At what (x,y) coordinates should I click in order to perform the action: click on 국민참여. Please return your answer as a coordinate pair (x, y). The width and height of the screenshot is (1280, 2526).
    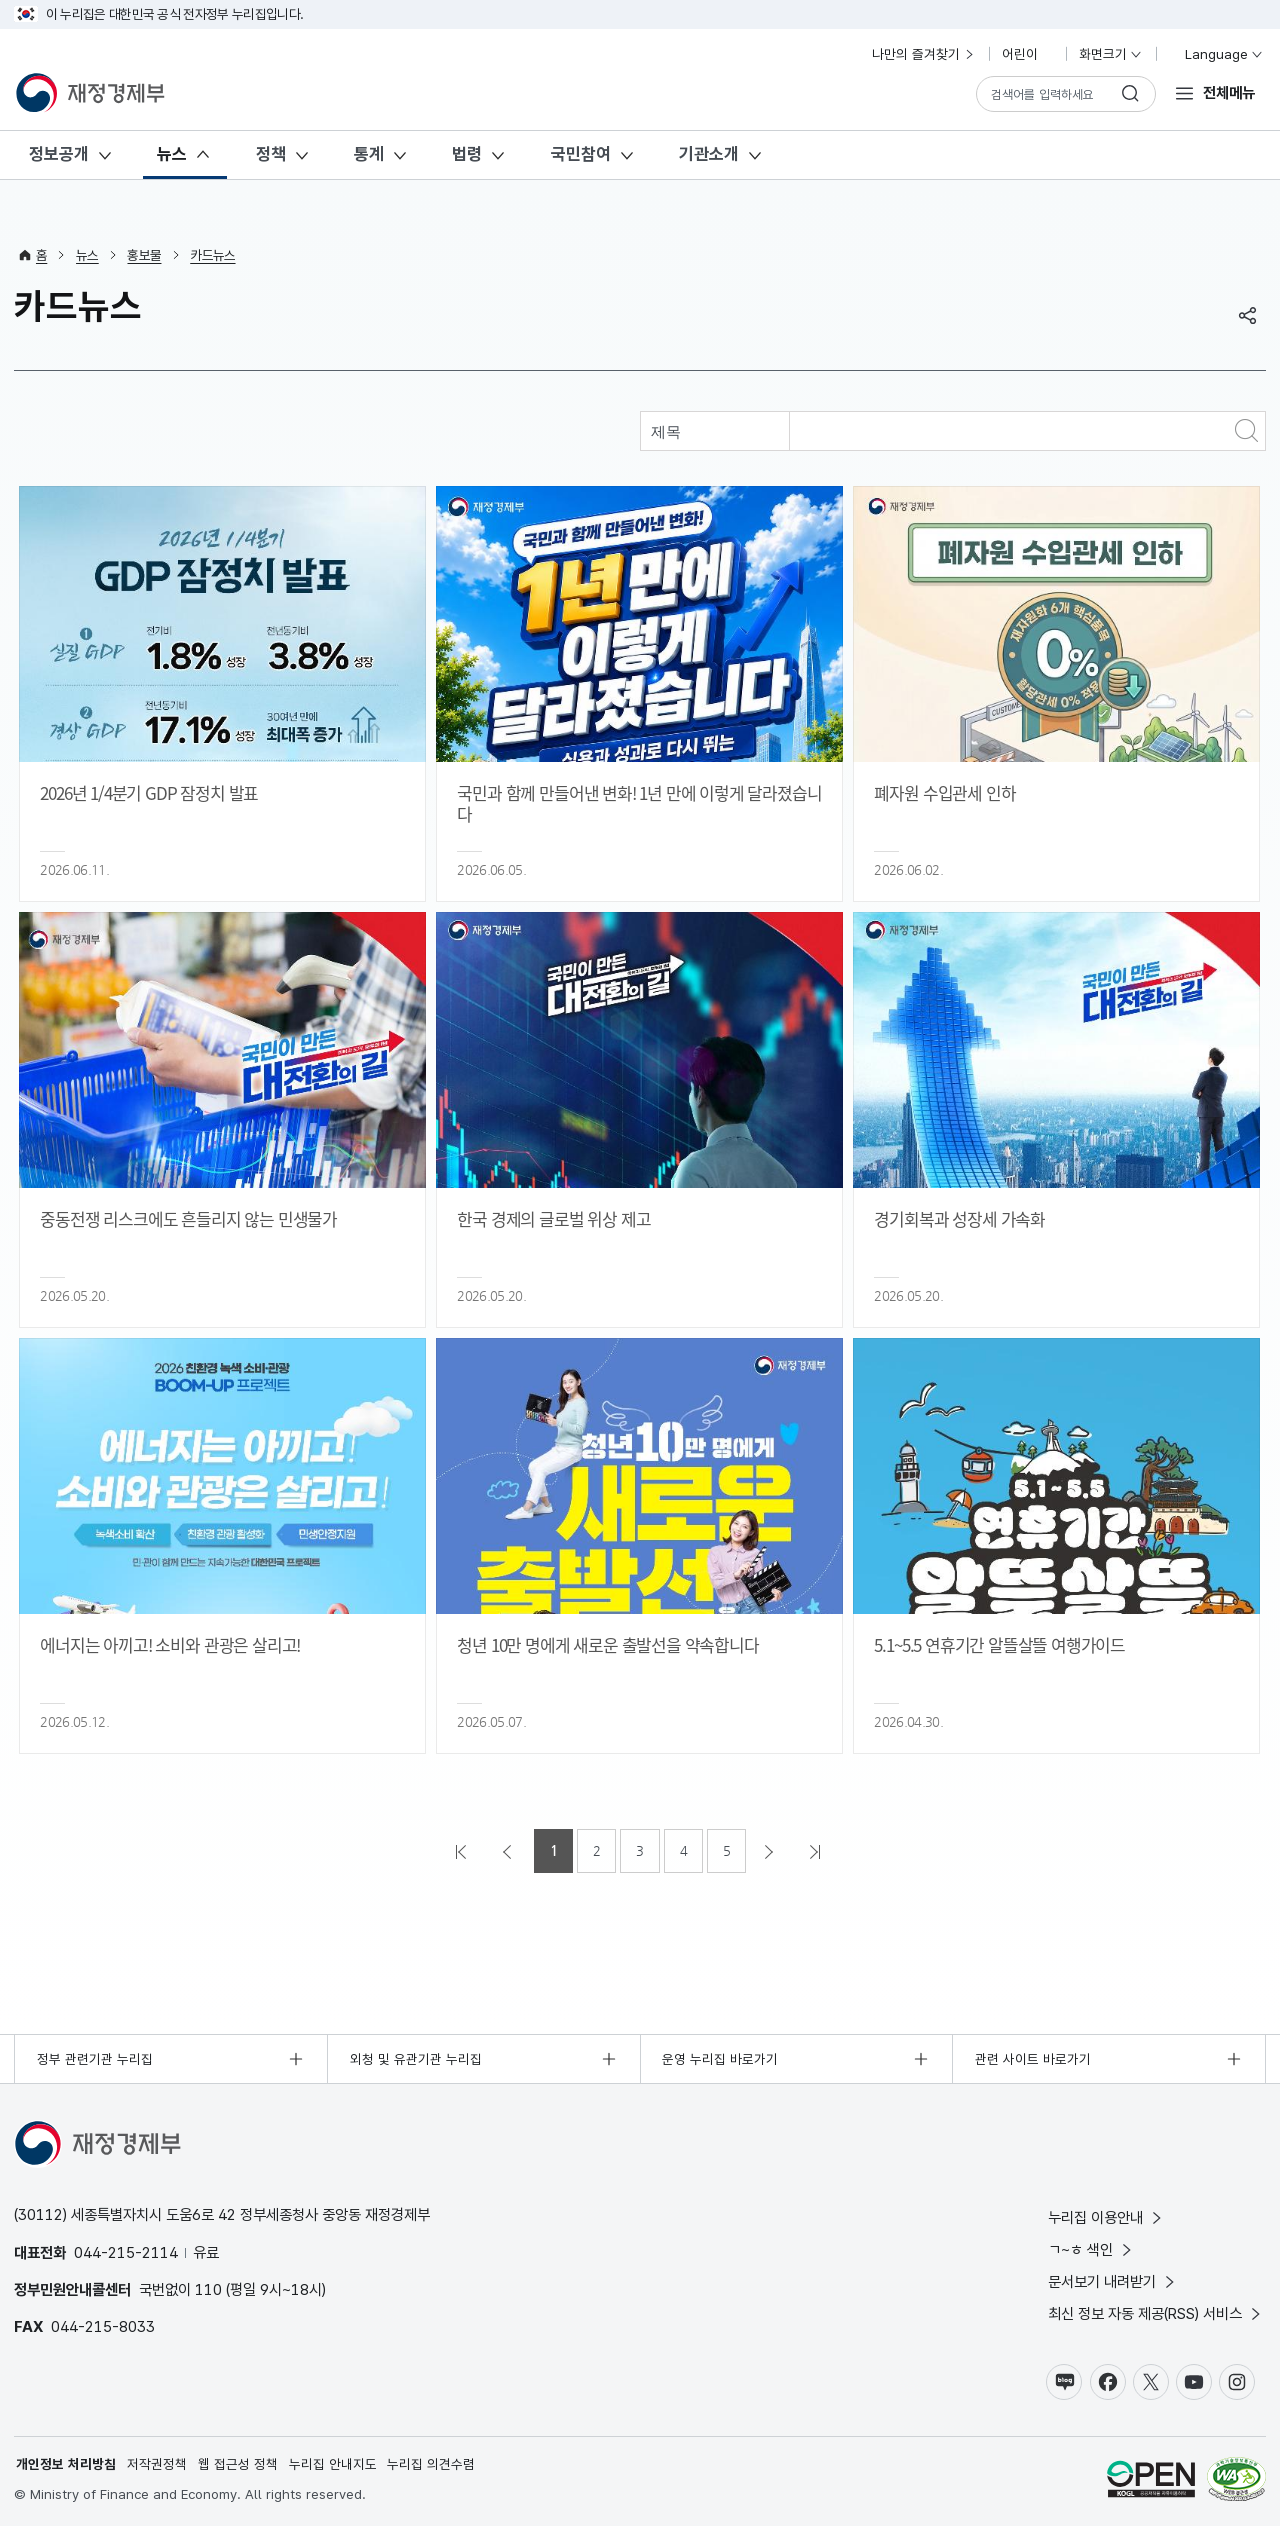
    Looking at the image, I should click on (581, 154).